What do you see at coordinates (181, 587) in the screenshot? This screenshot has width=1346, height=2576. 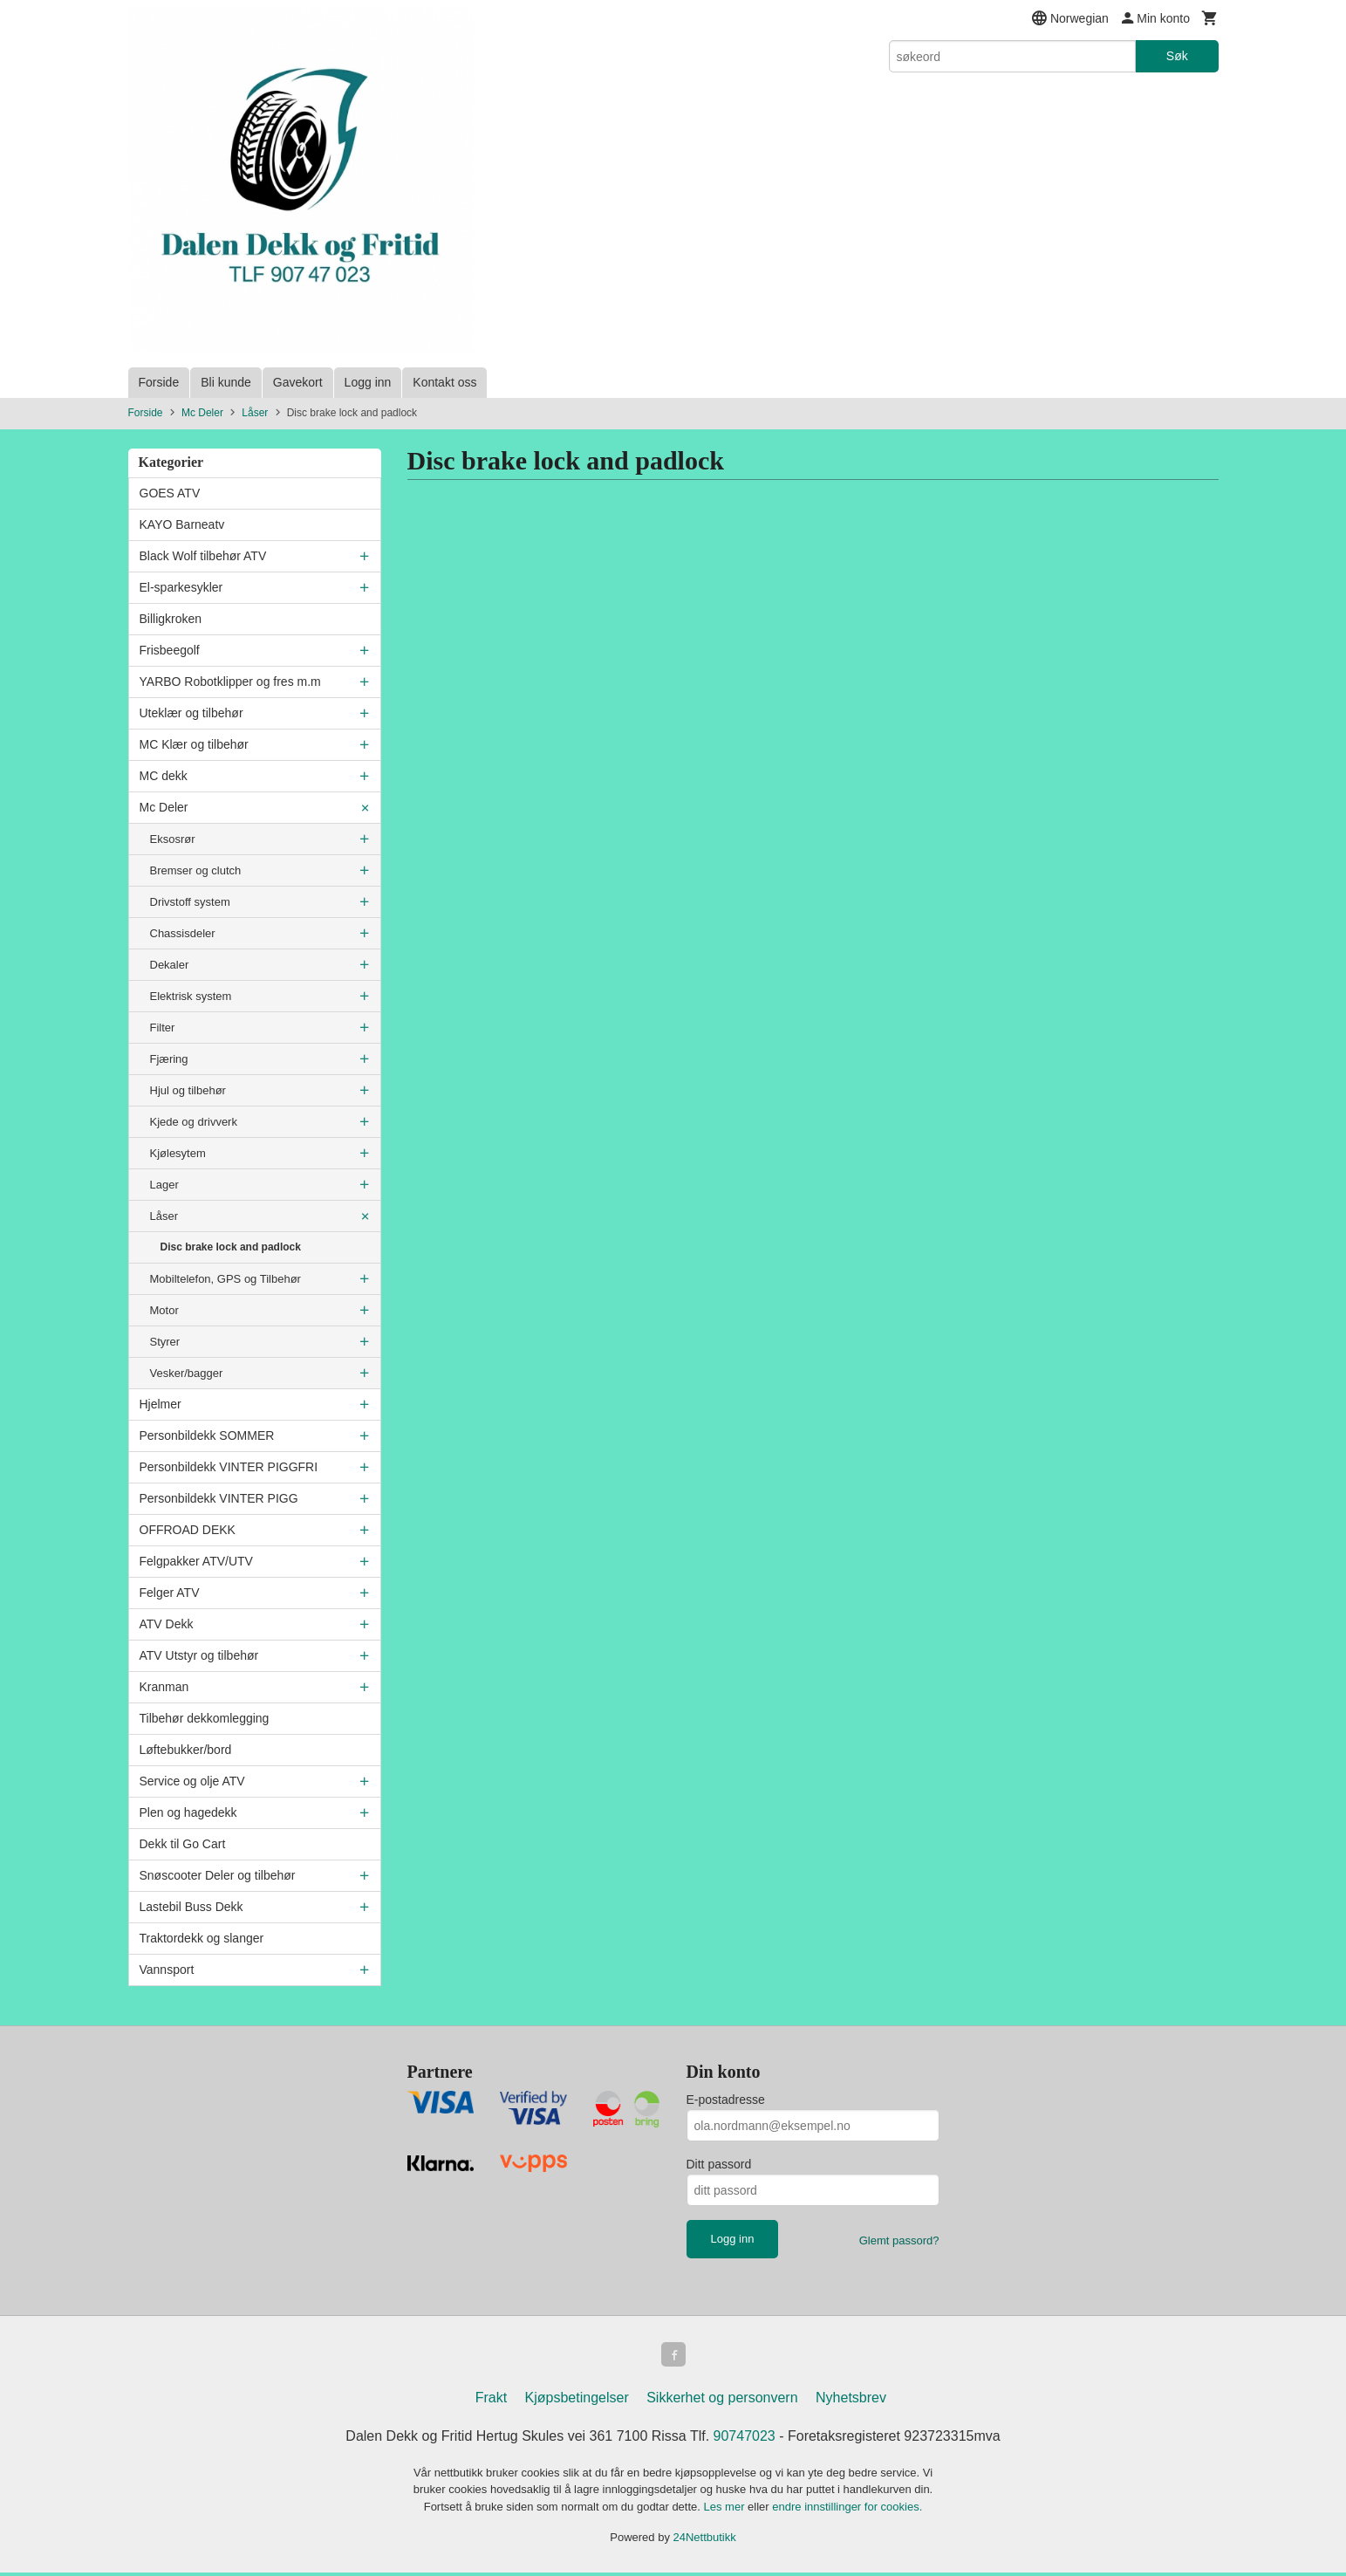 I see `El-sparkesykler` at bounding box center [181, 587].